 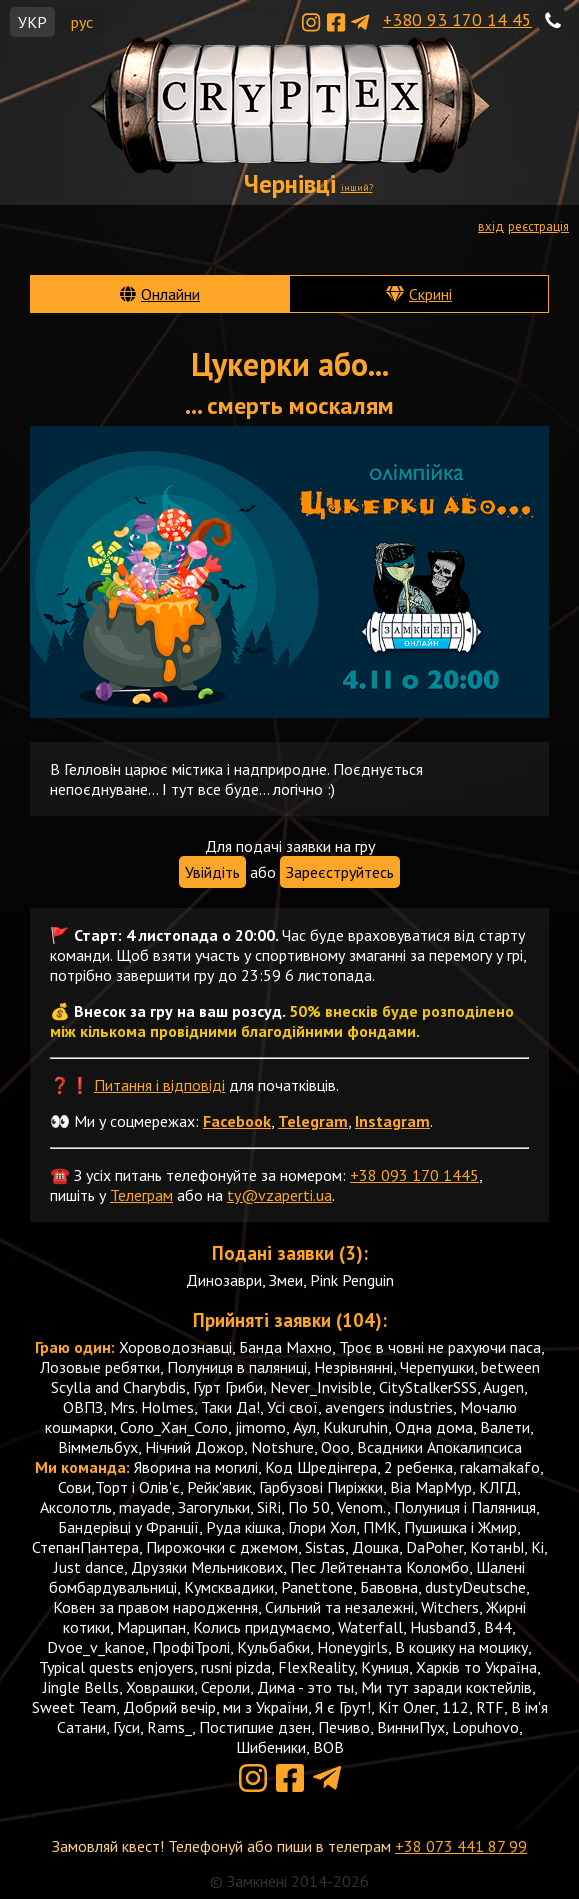 What do you see at coordinates (538, 226) in the screenshot?
I see `реєстрація` at bounding box center [538, 226].